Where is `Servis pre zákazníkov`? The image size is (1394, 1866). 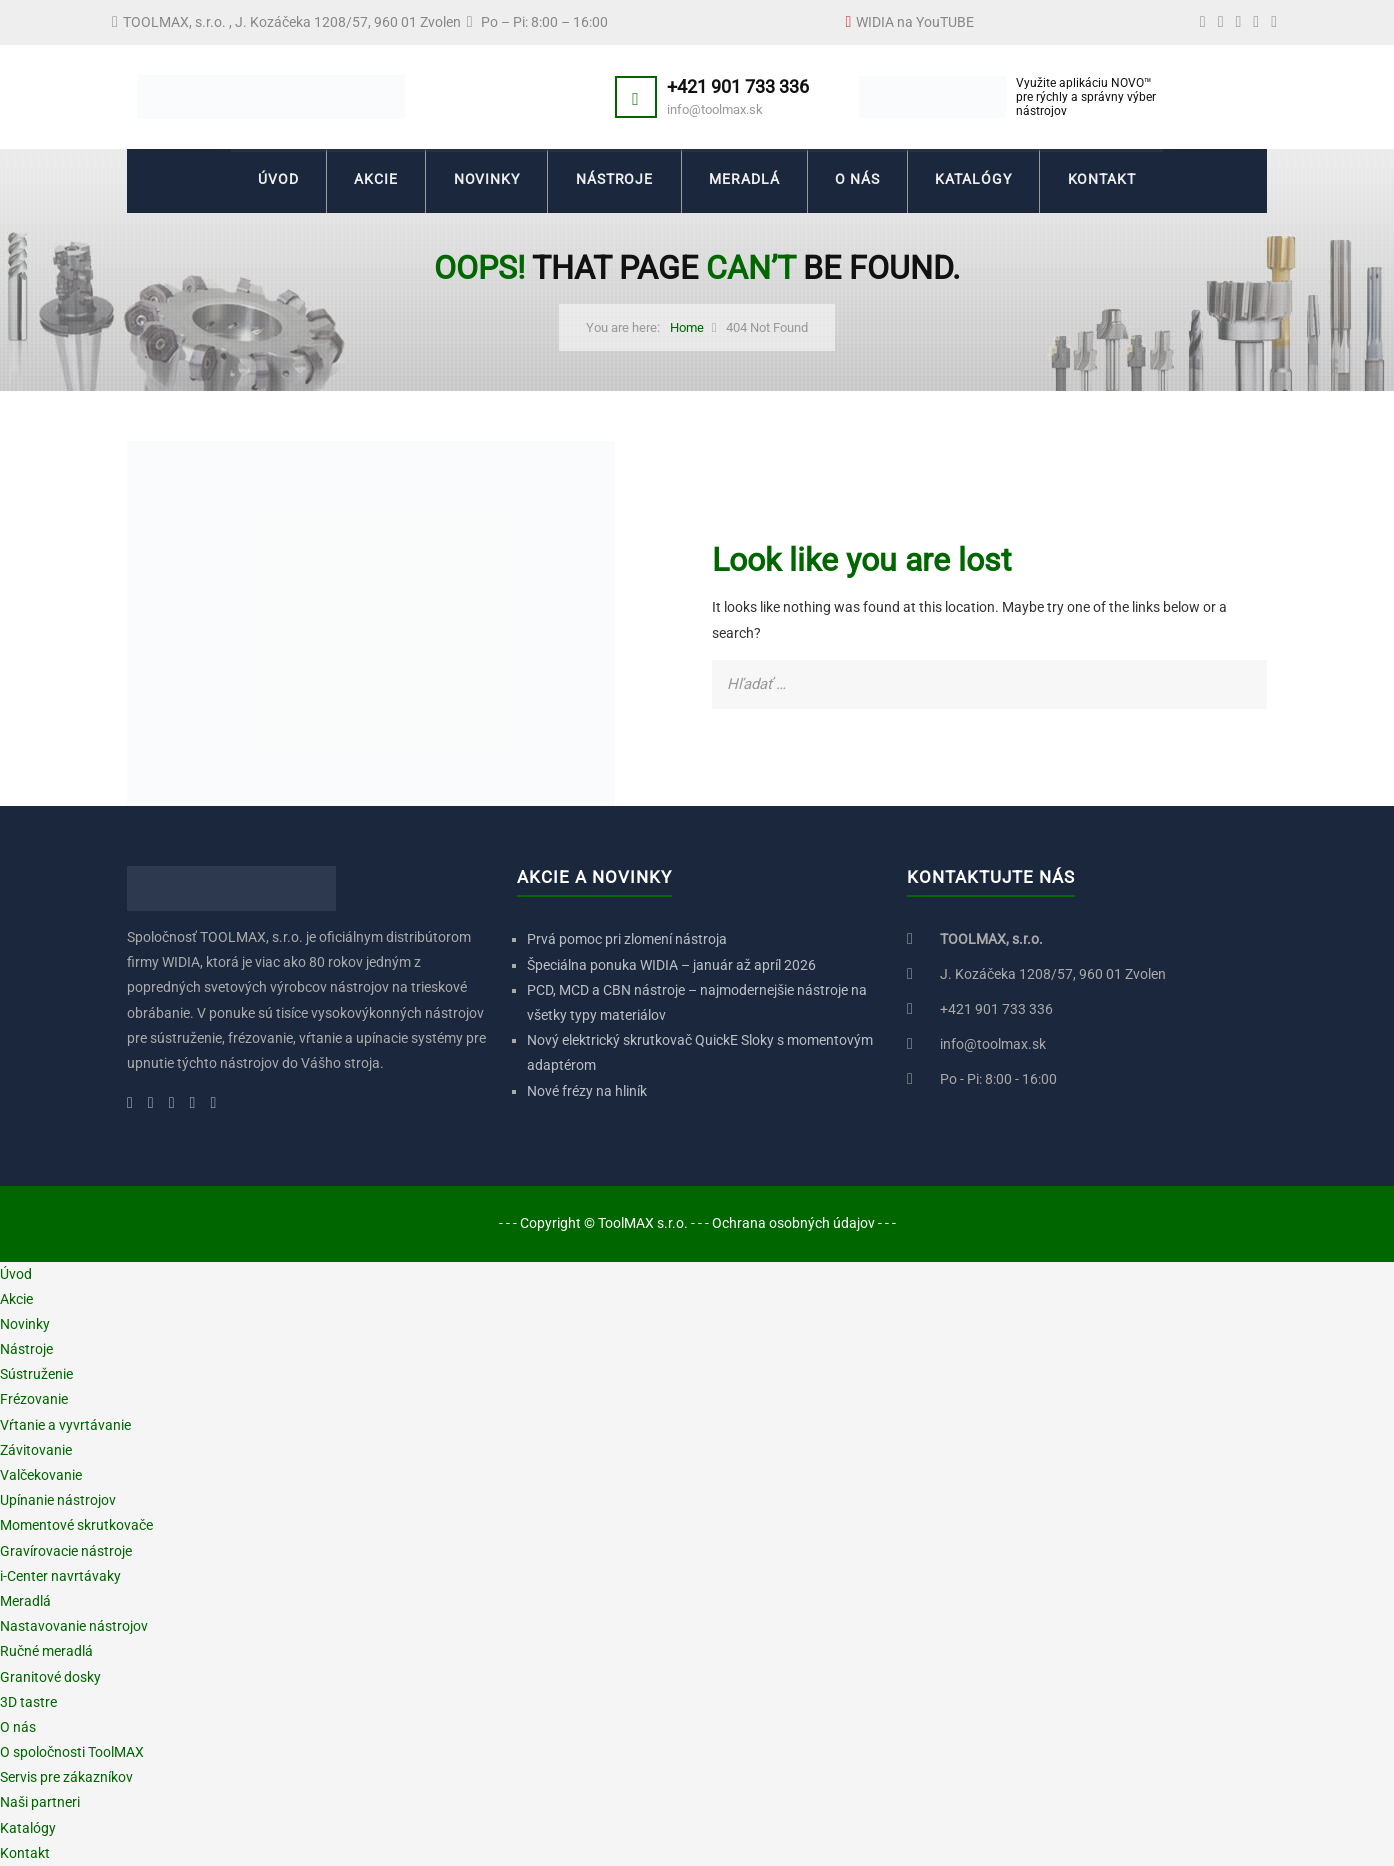
Servis pre zákazníkov is located at coordinates (66, 1777).